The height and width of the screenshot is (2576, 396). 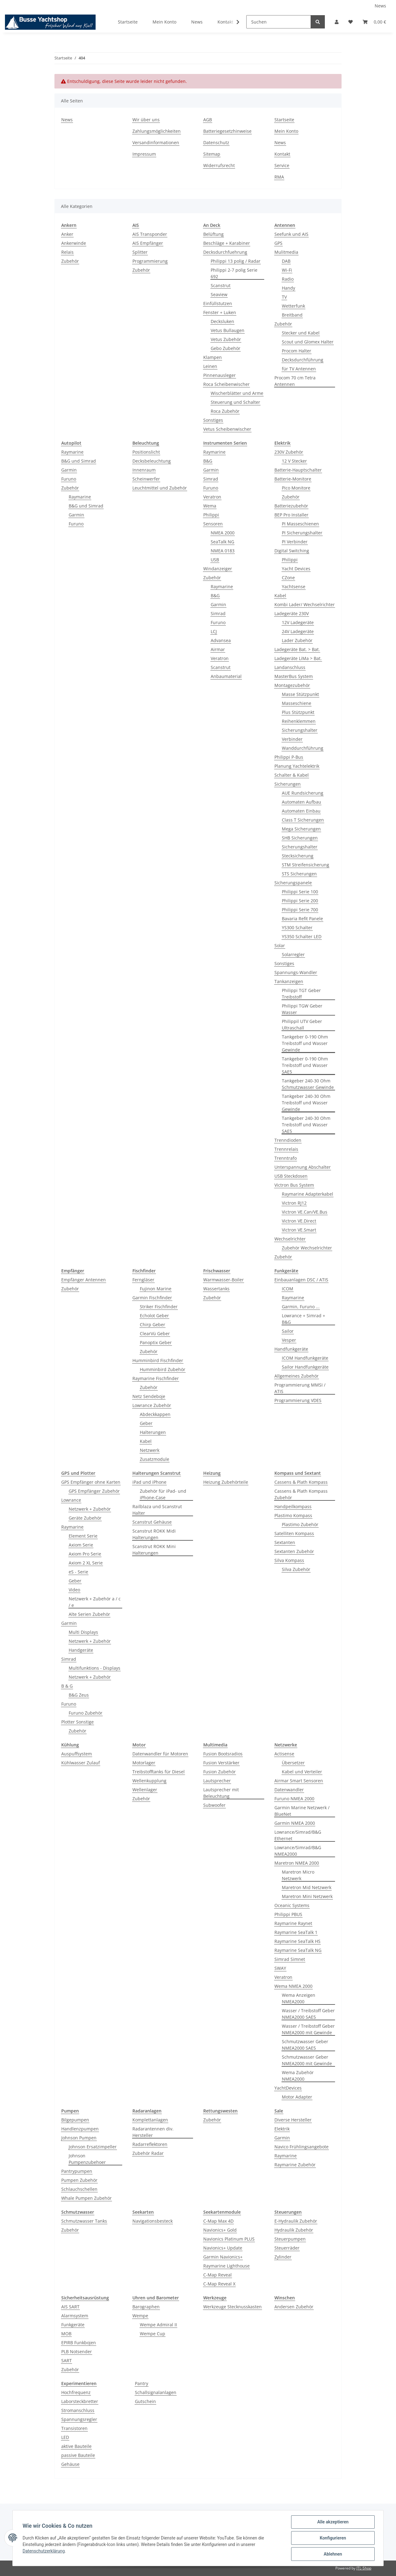 What do you see at coordinates (300, 1524) in the screenshot?
I see `Plastimo Zubehör` at bounding box center [300, 1524].